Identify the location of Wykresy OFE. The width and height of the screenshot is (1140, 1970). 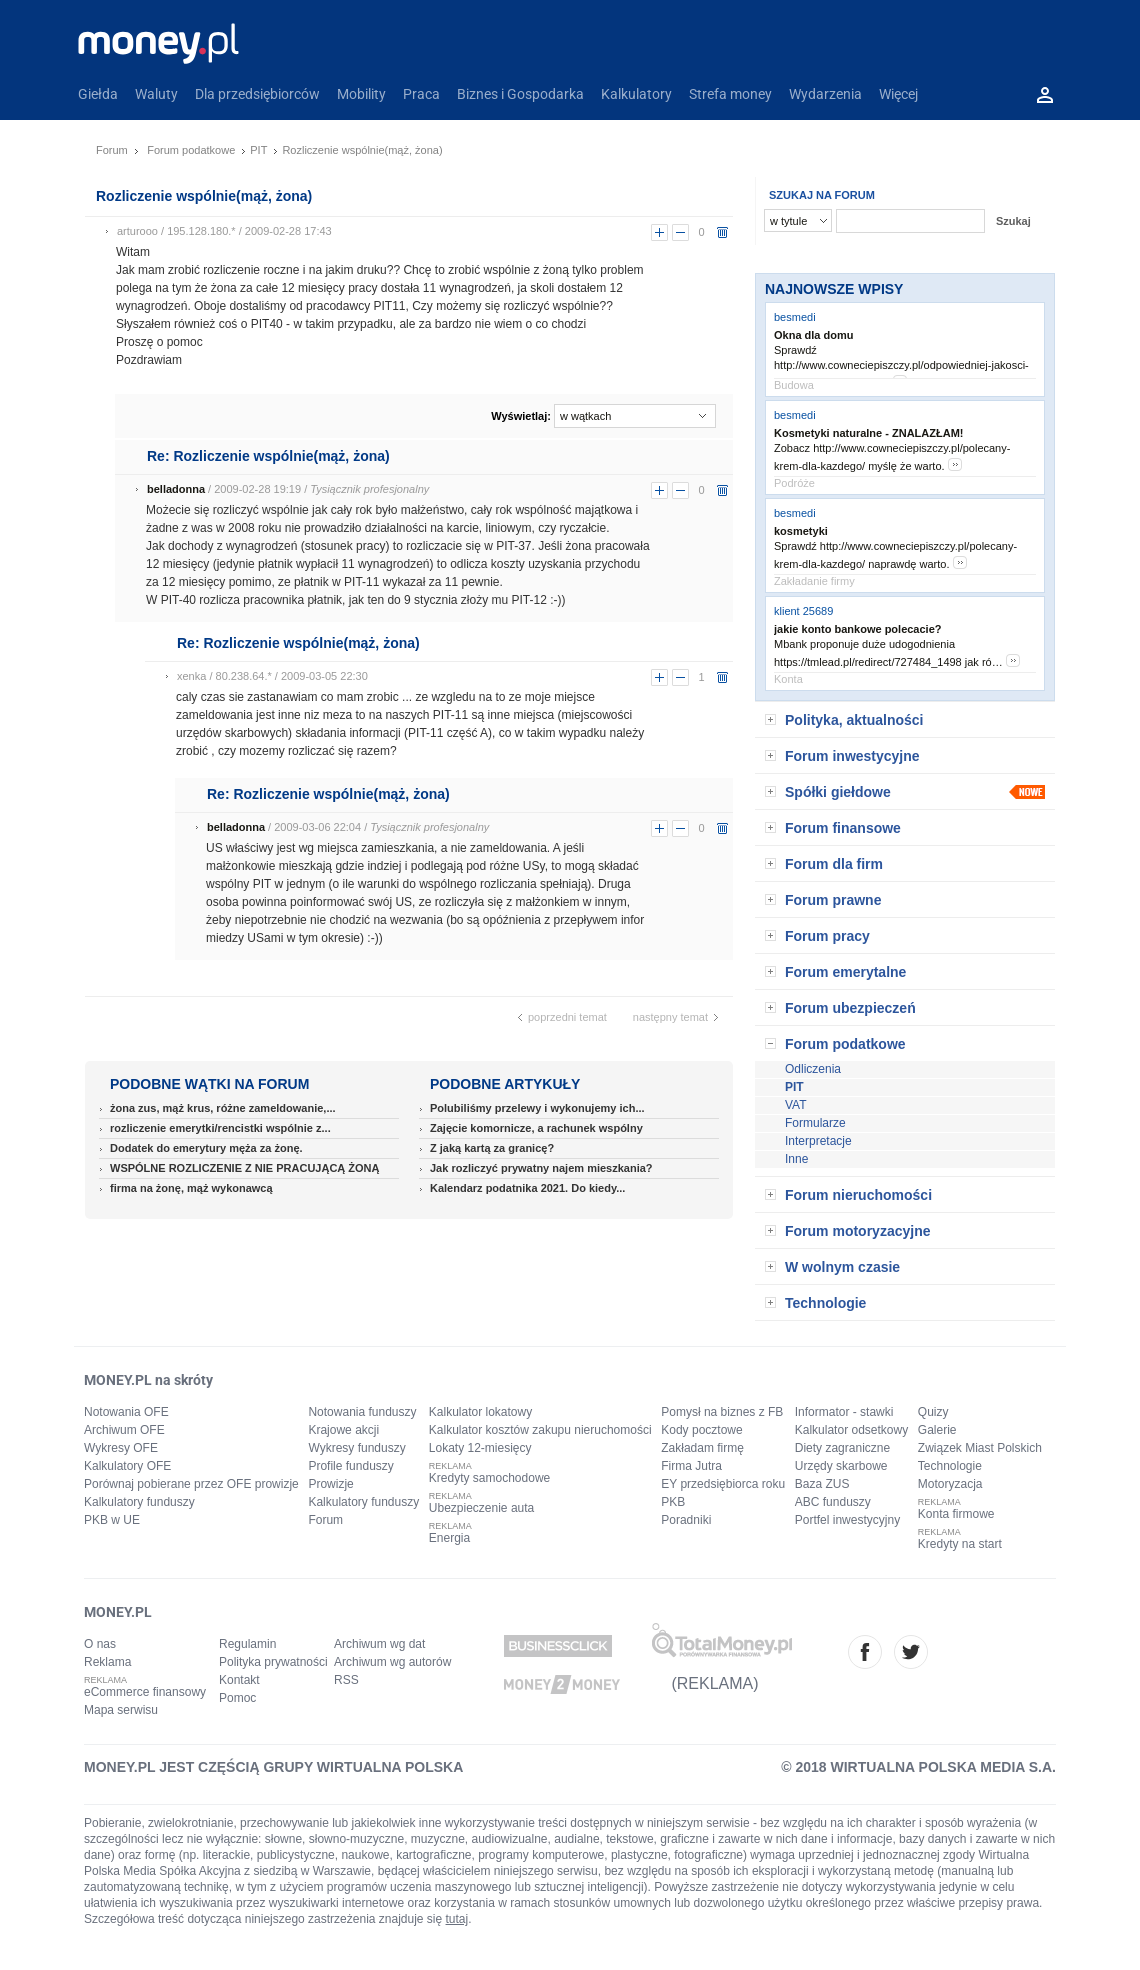
(121, 1448).